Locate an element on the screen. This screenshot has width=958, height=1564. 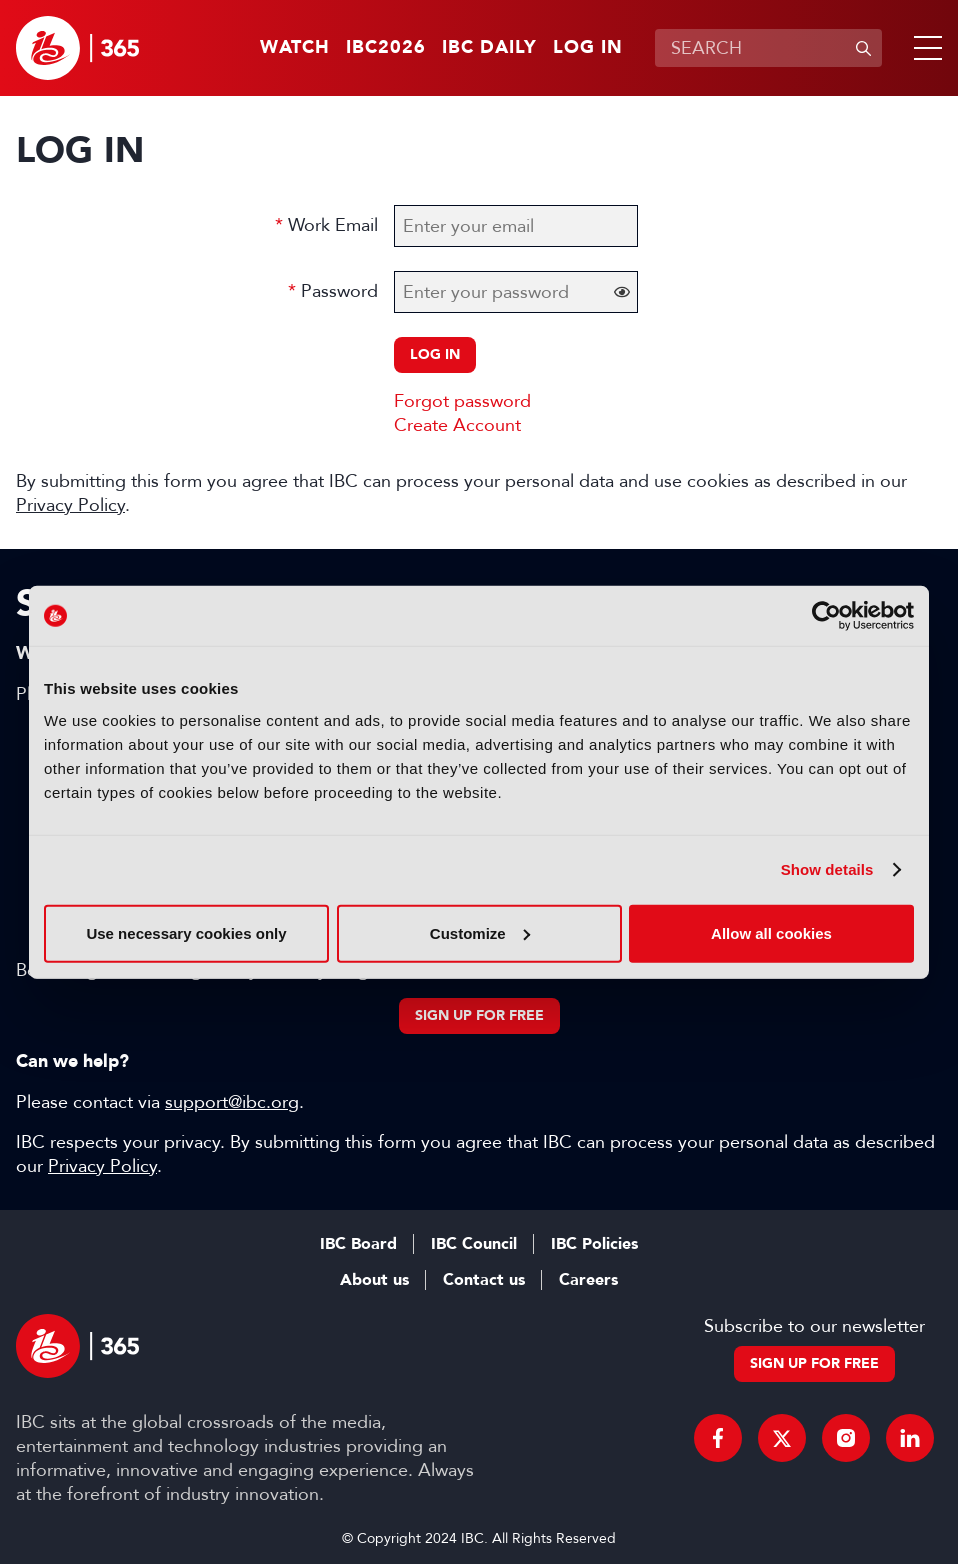
Forgot password is located at coordinates (462, 401).